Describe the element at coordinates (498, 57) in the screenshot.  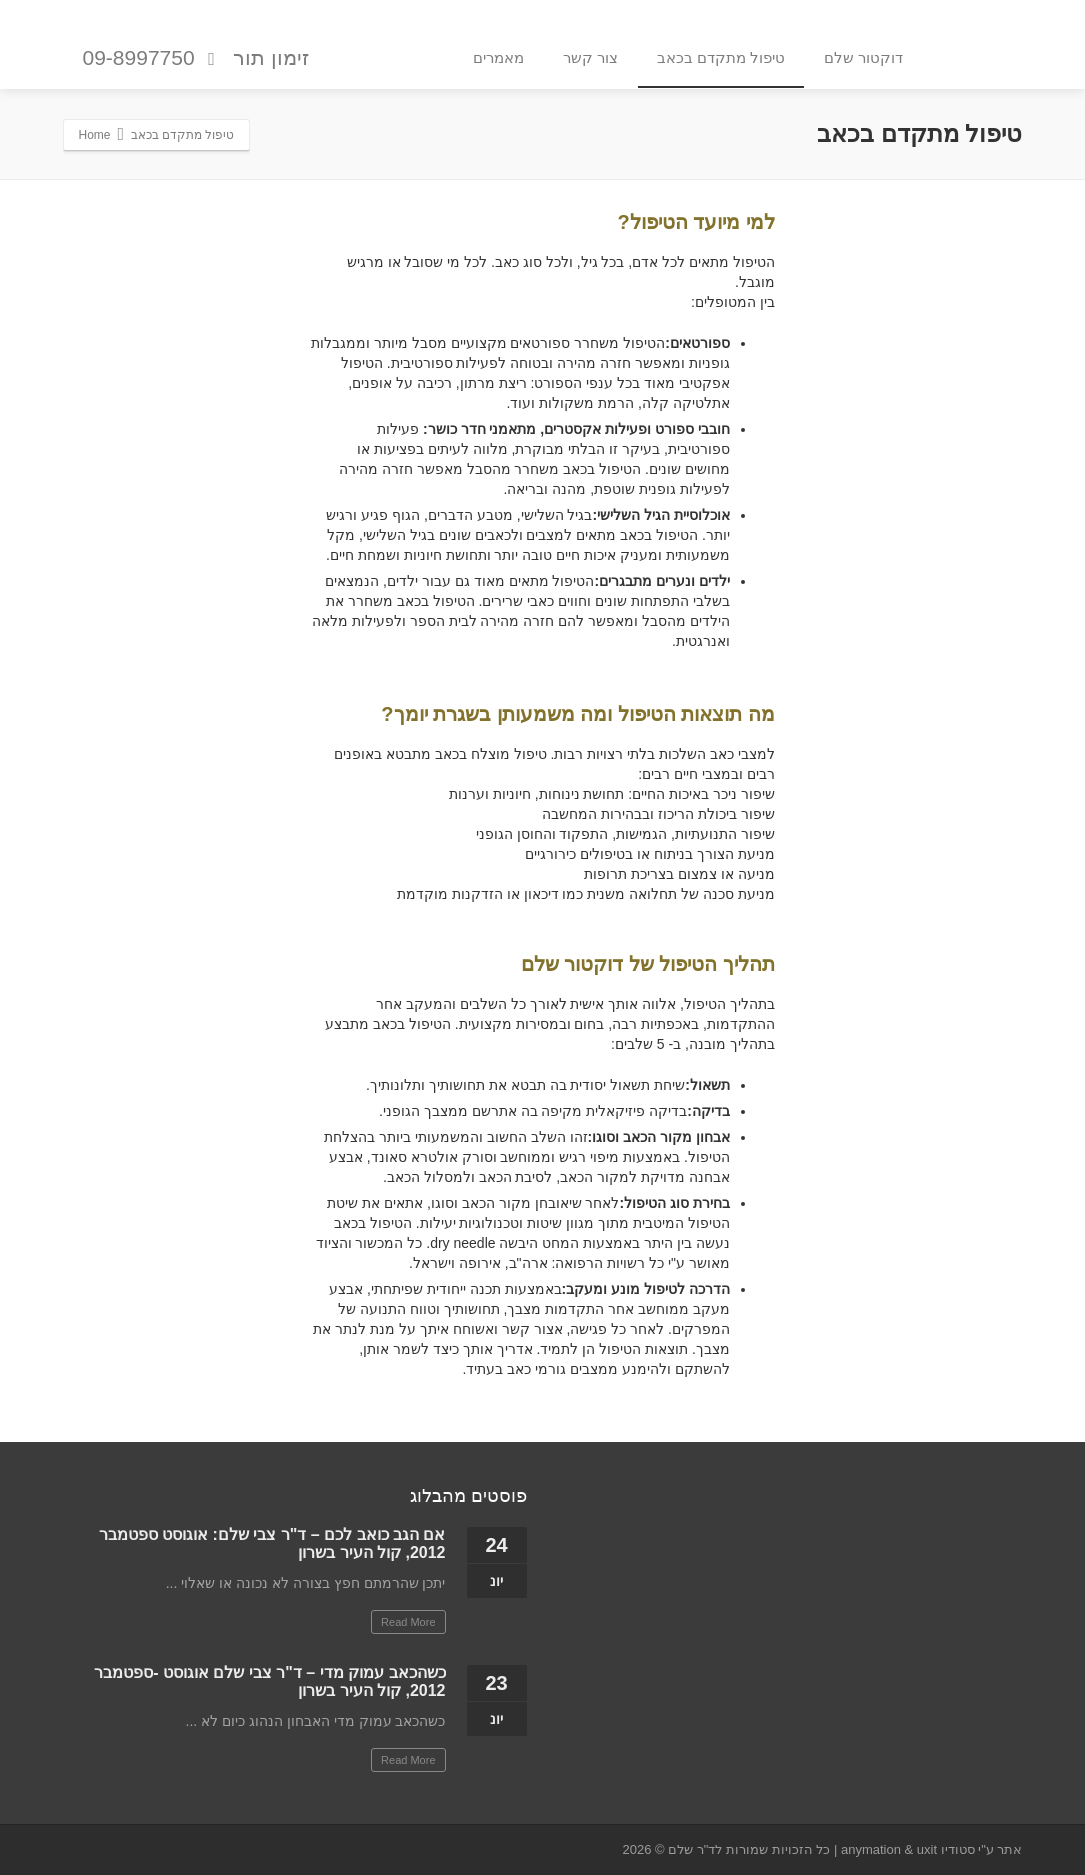
I see `מאמרים` at that location.